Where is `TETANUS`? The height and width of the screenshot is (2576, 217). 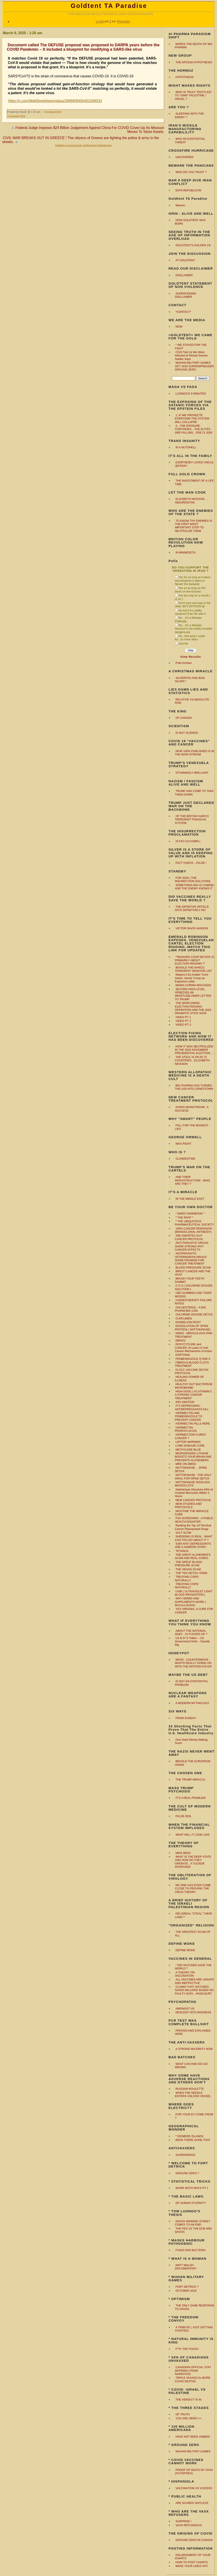
TETANUS is located at coordinates (182, 1551).